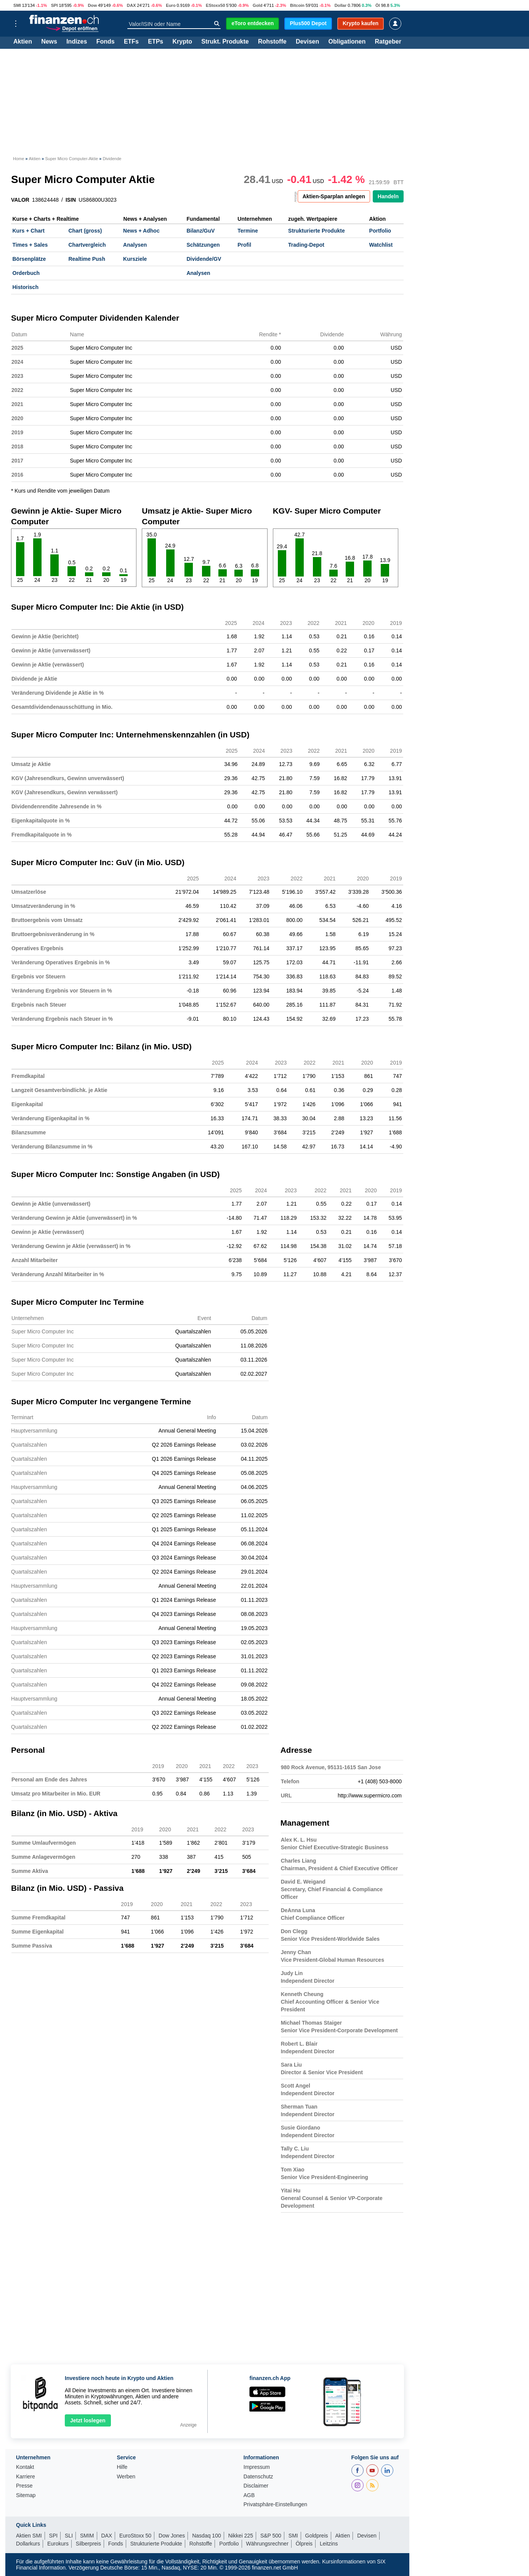  Describe the element at coordinates (29, 231) in the screenshot. I see `Kurs + Chart` at that location.